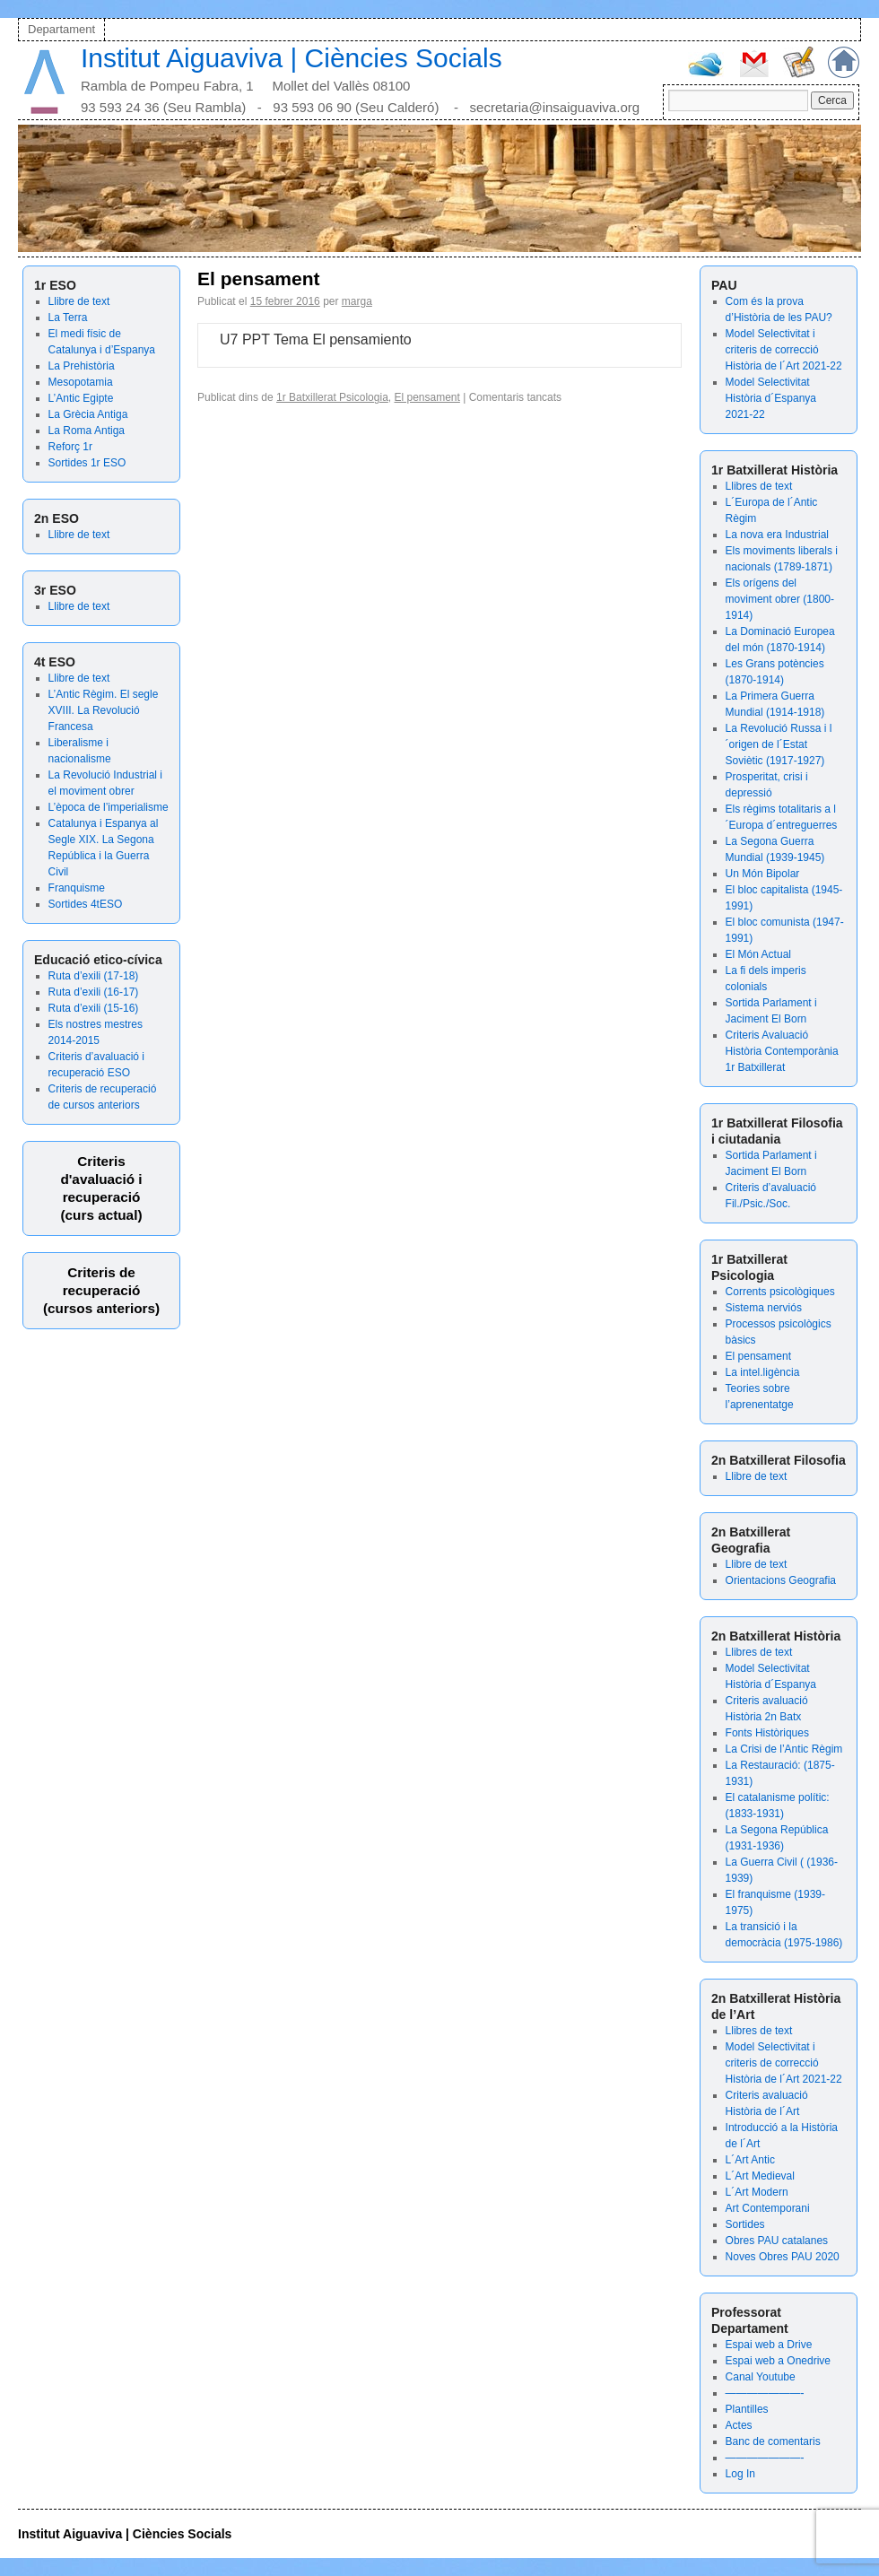 This screenshot has width=879, height=2576. Describe the element at coordinates (747, 2409) in the screenshot. I see `Plantilles` at that location.